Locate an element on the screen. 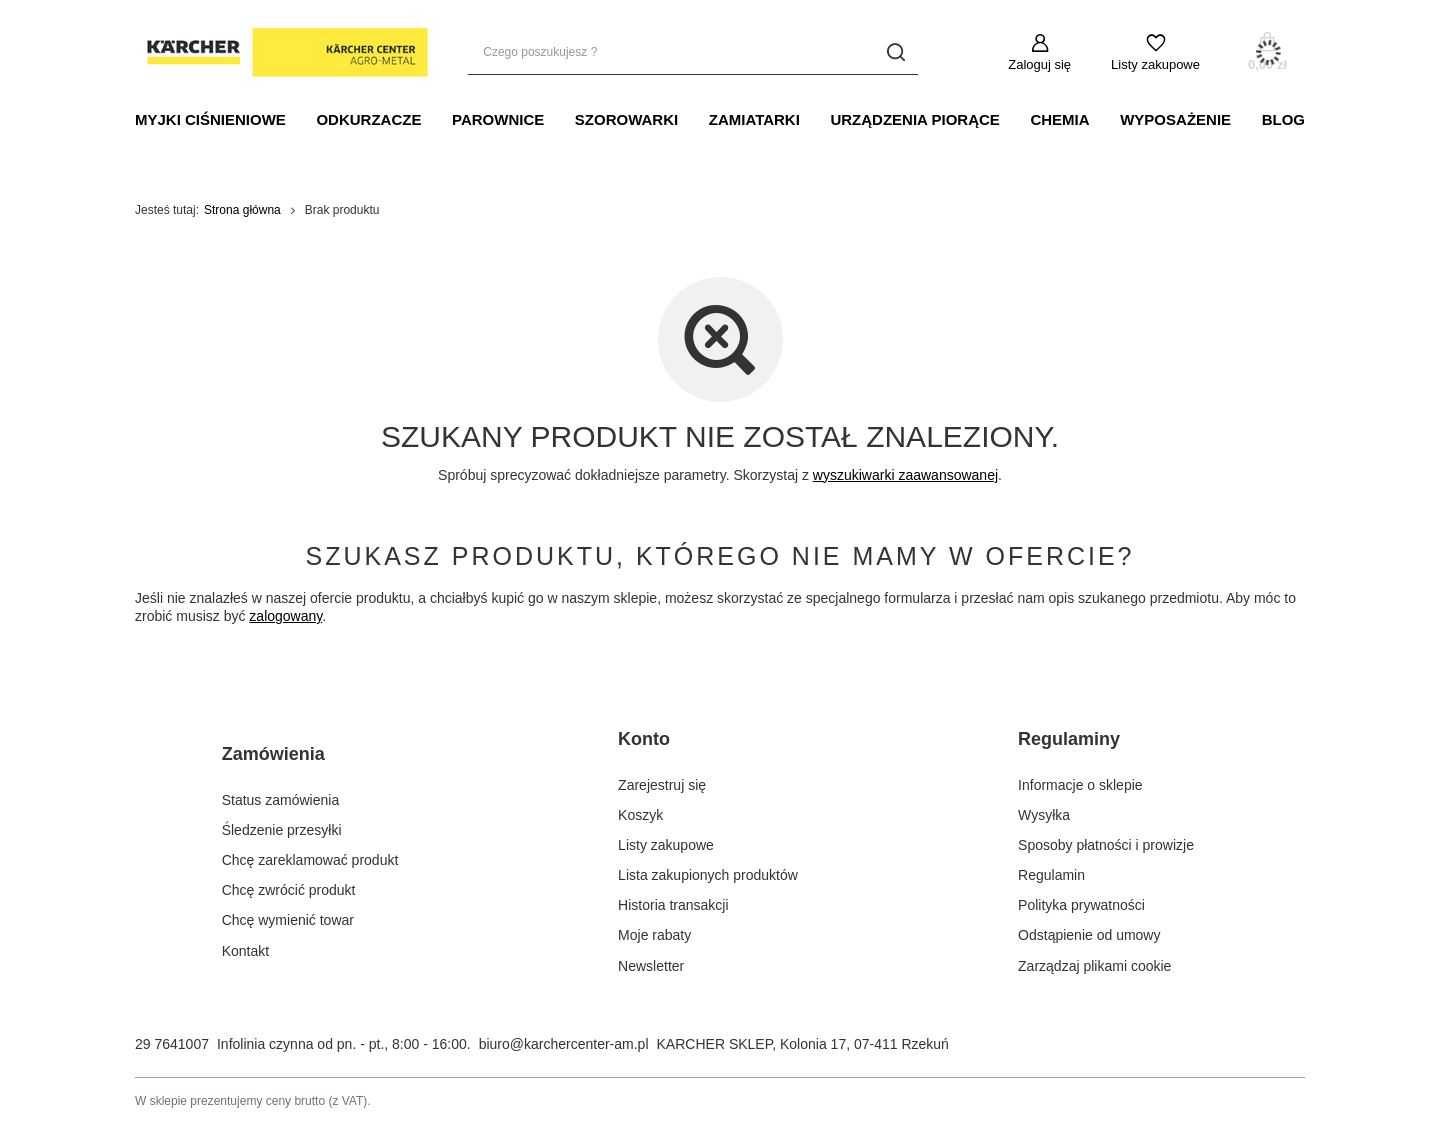 The image size is (1440, 1126). Moje rabaty is located at coordinates (654, 935).